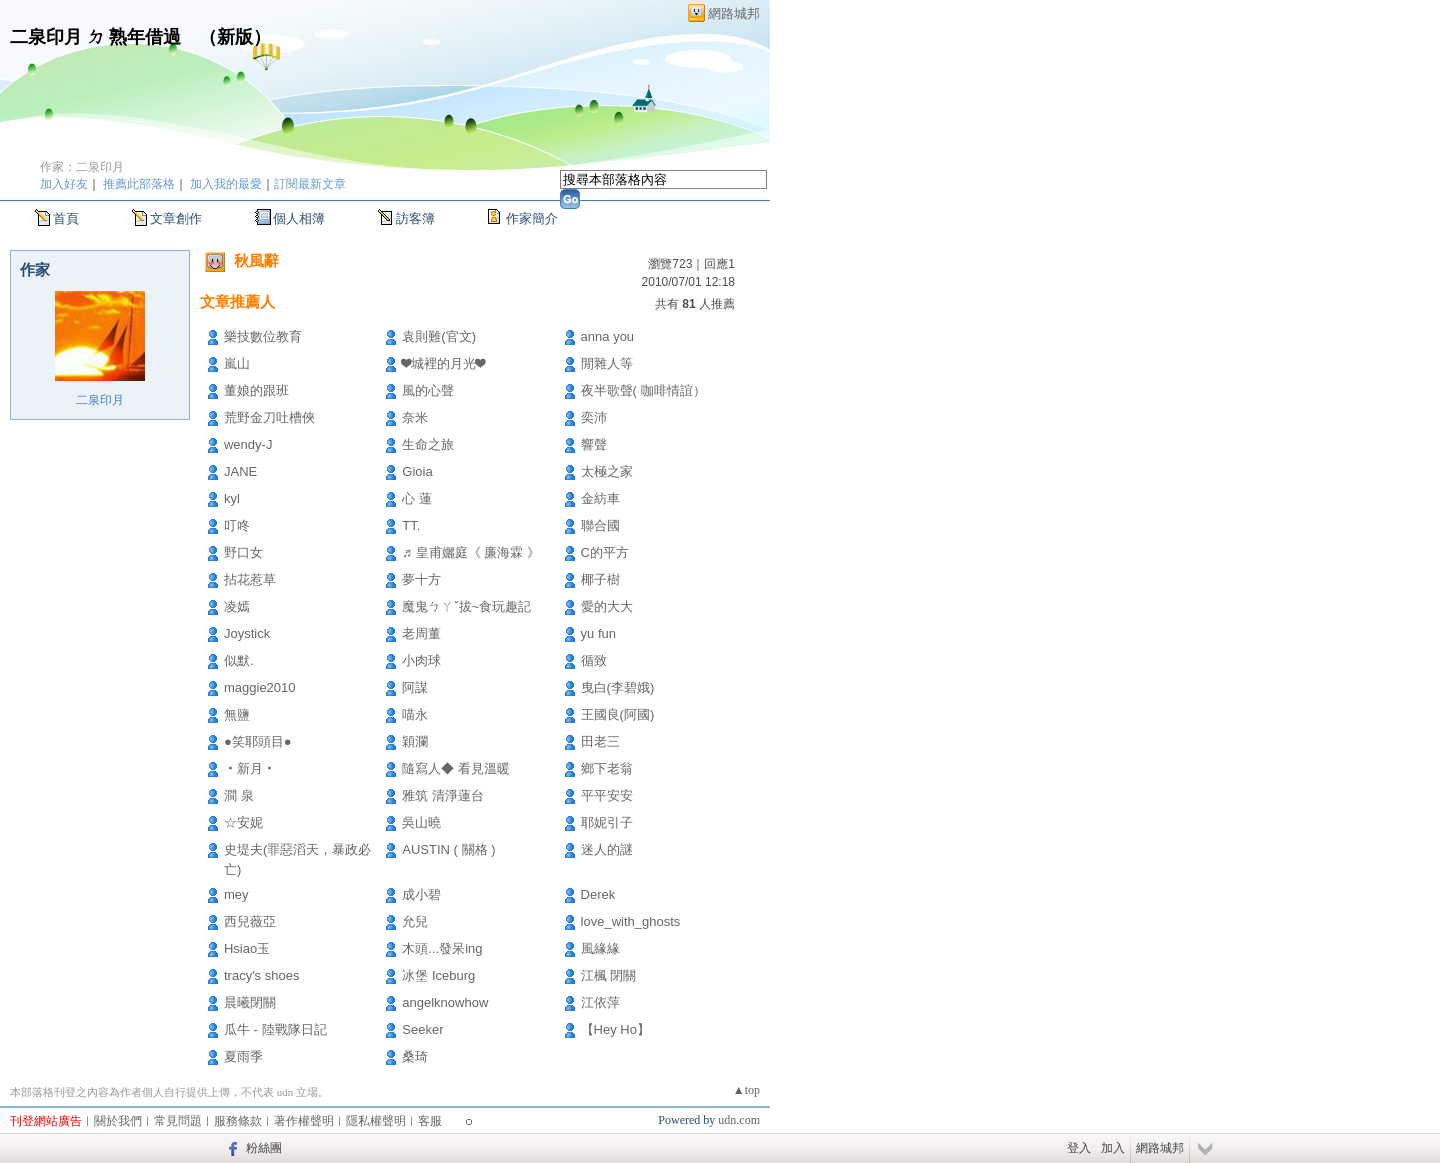 The width and height of the screenshot is (1440, 1163). I want to click on angelknowhow, so click(445, 1002).